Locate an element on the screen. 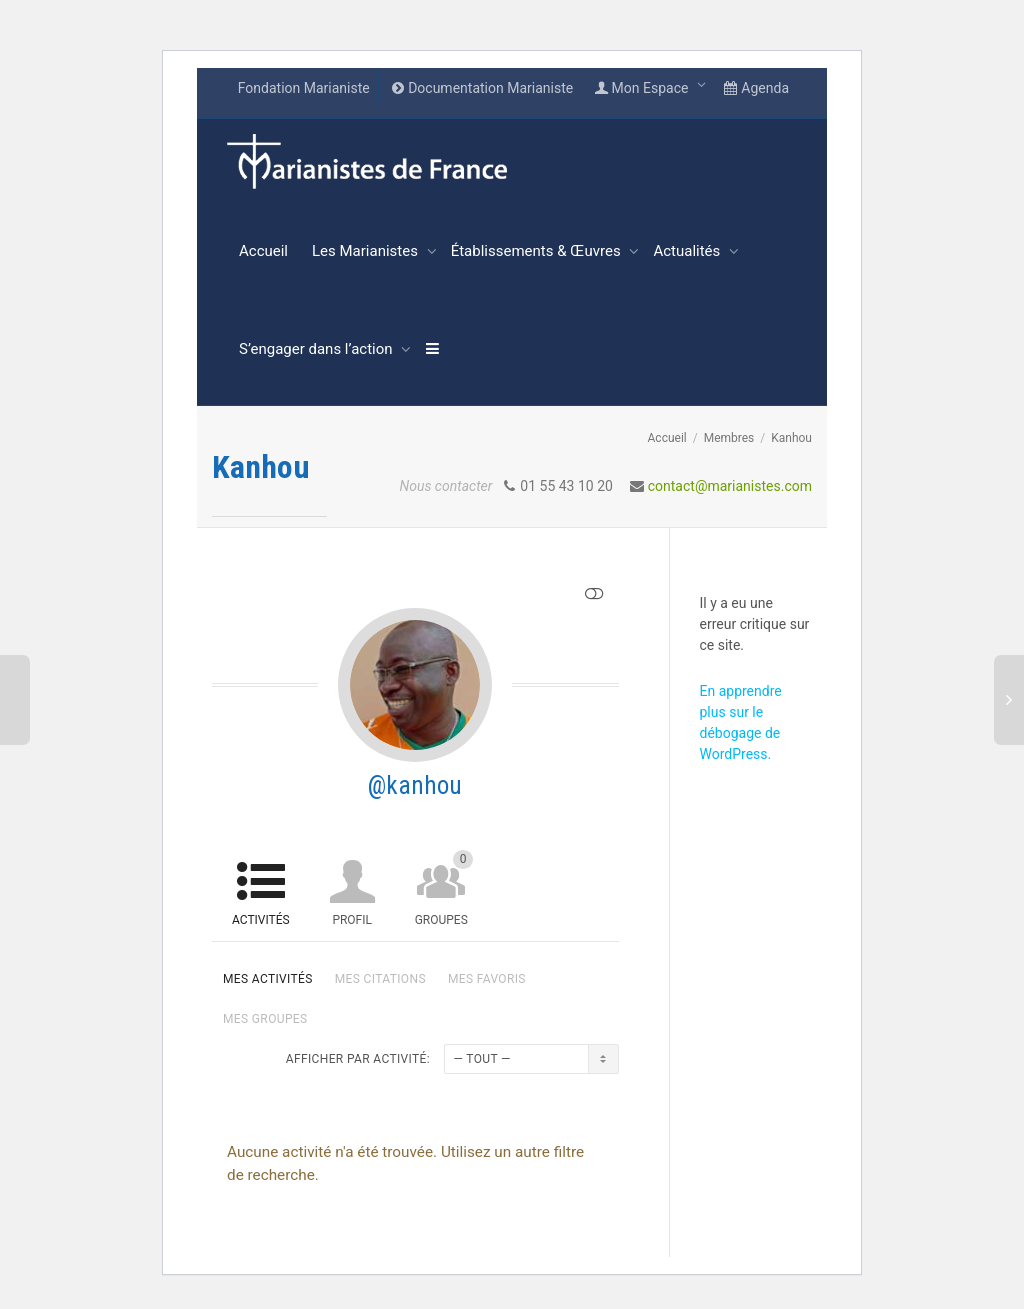 This screenshot has height=1309, width=1024. Établissements & Œuvres is located at coordinates (538, 251).